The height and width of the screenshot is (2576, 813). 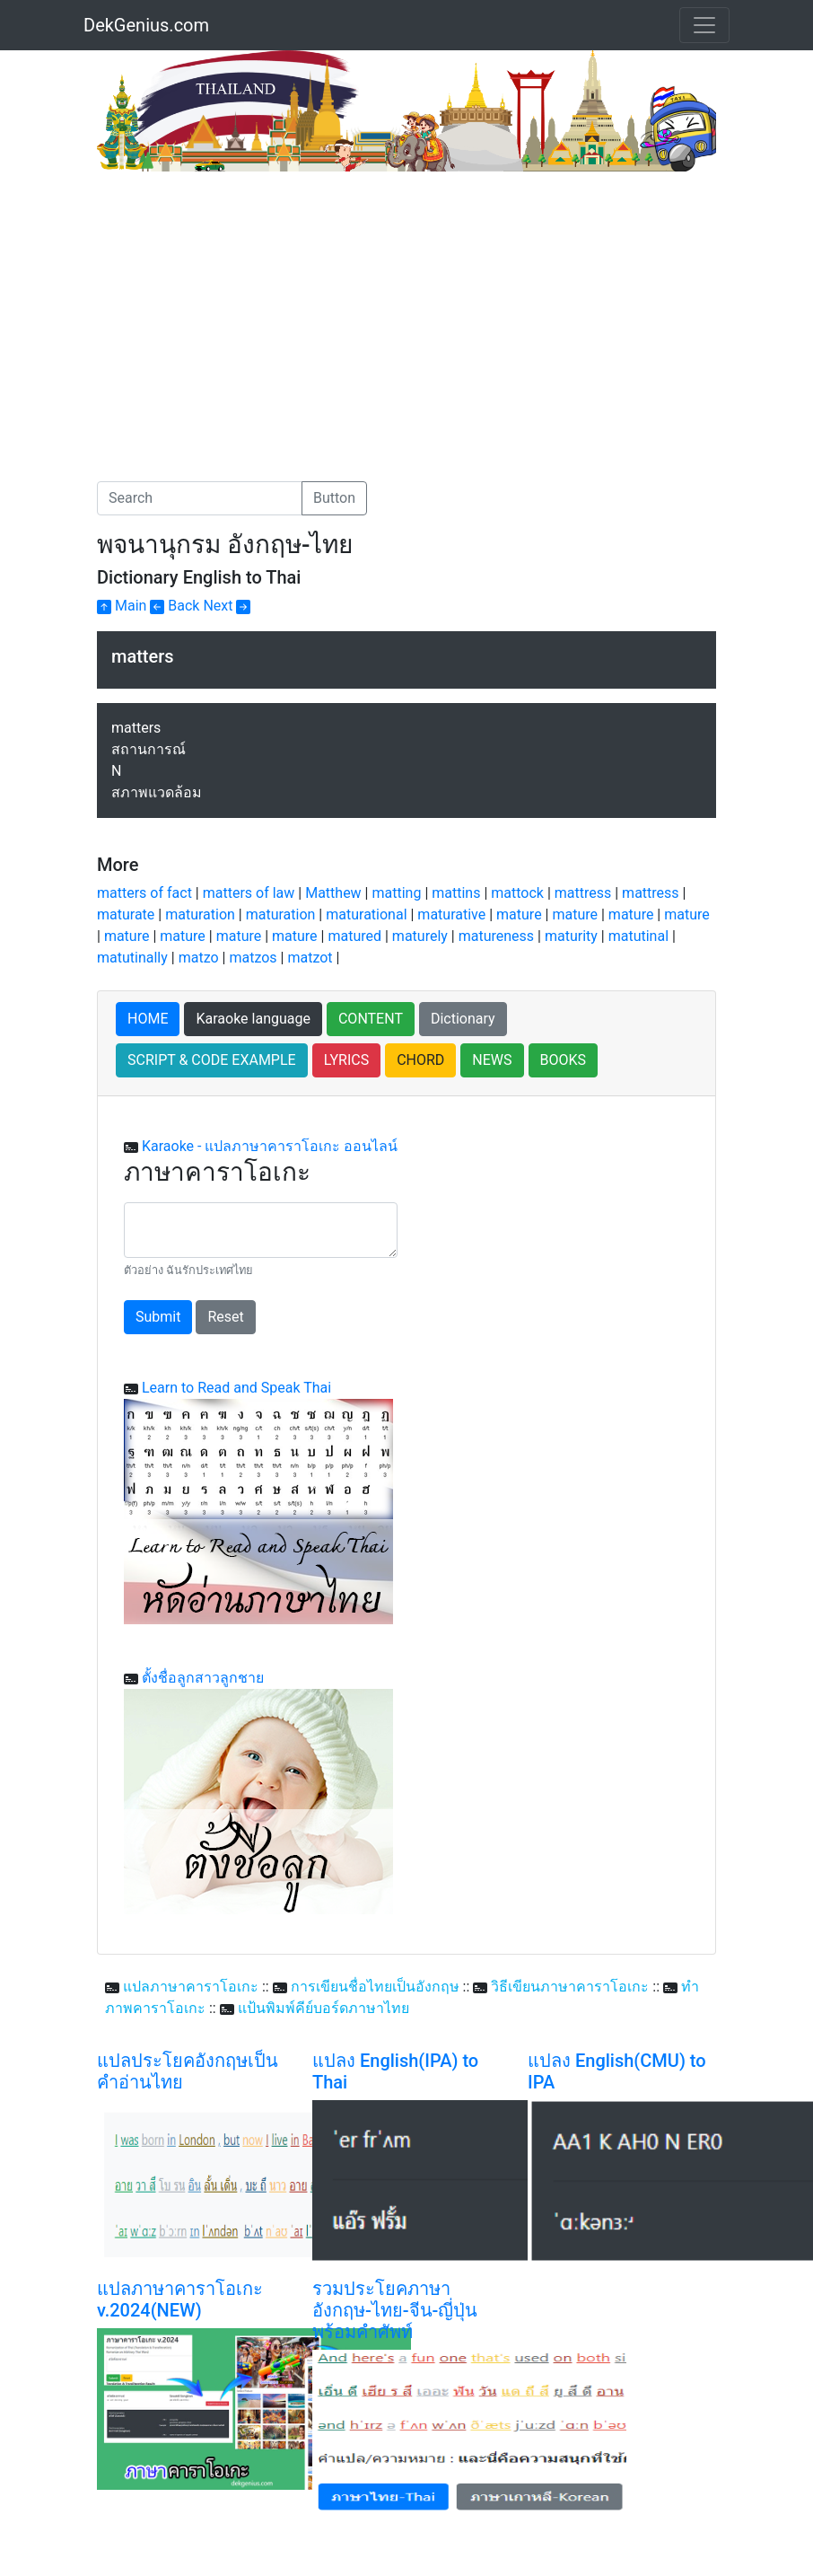 I want to click on LYRICS, so click(x=346, y=1059).